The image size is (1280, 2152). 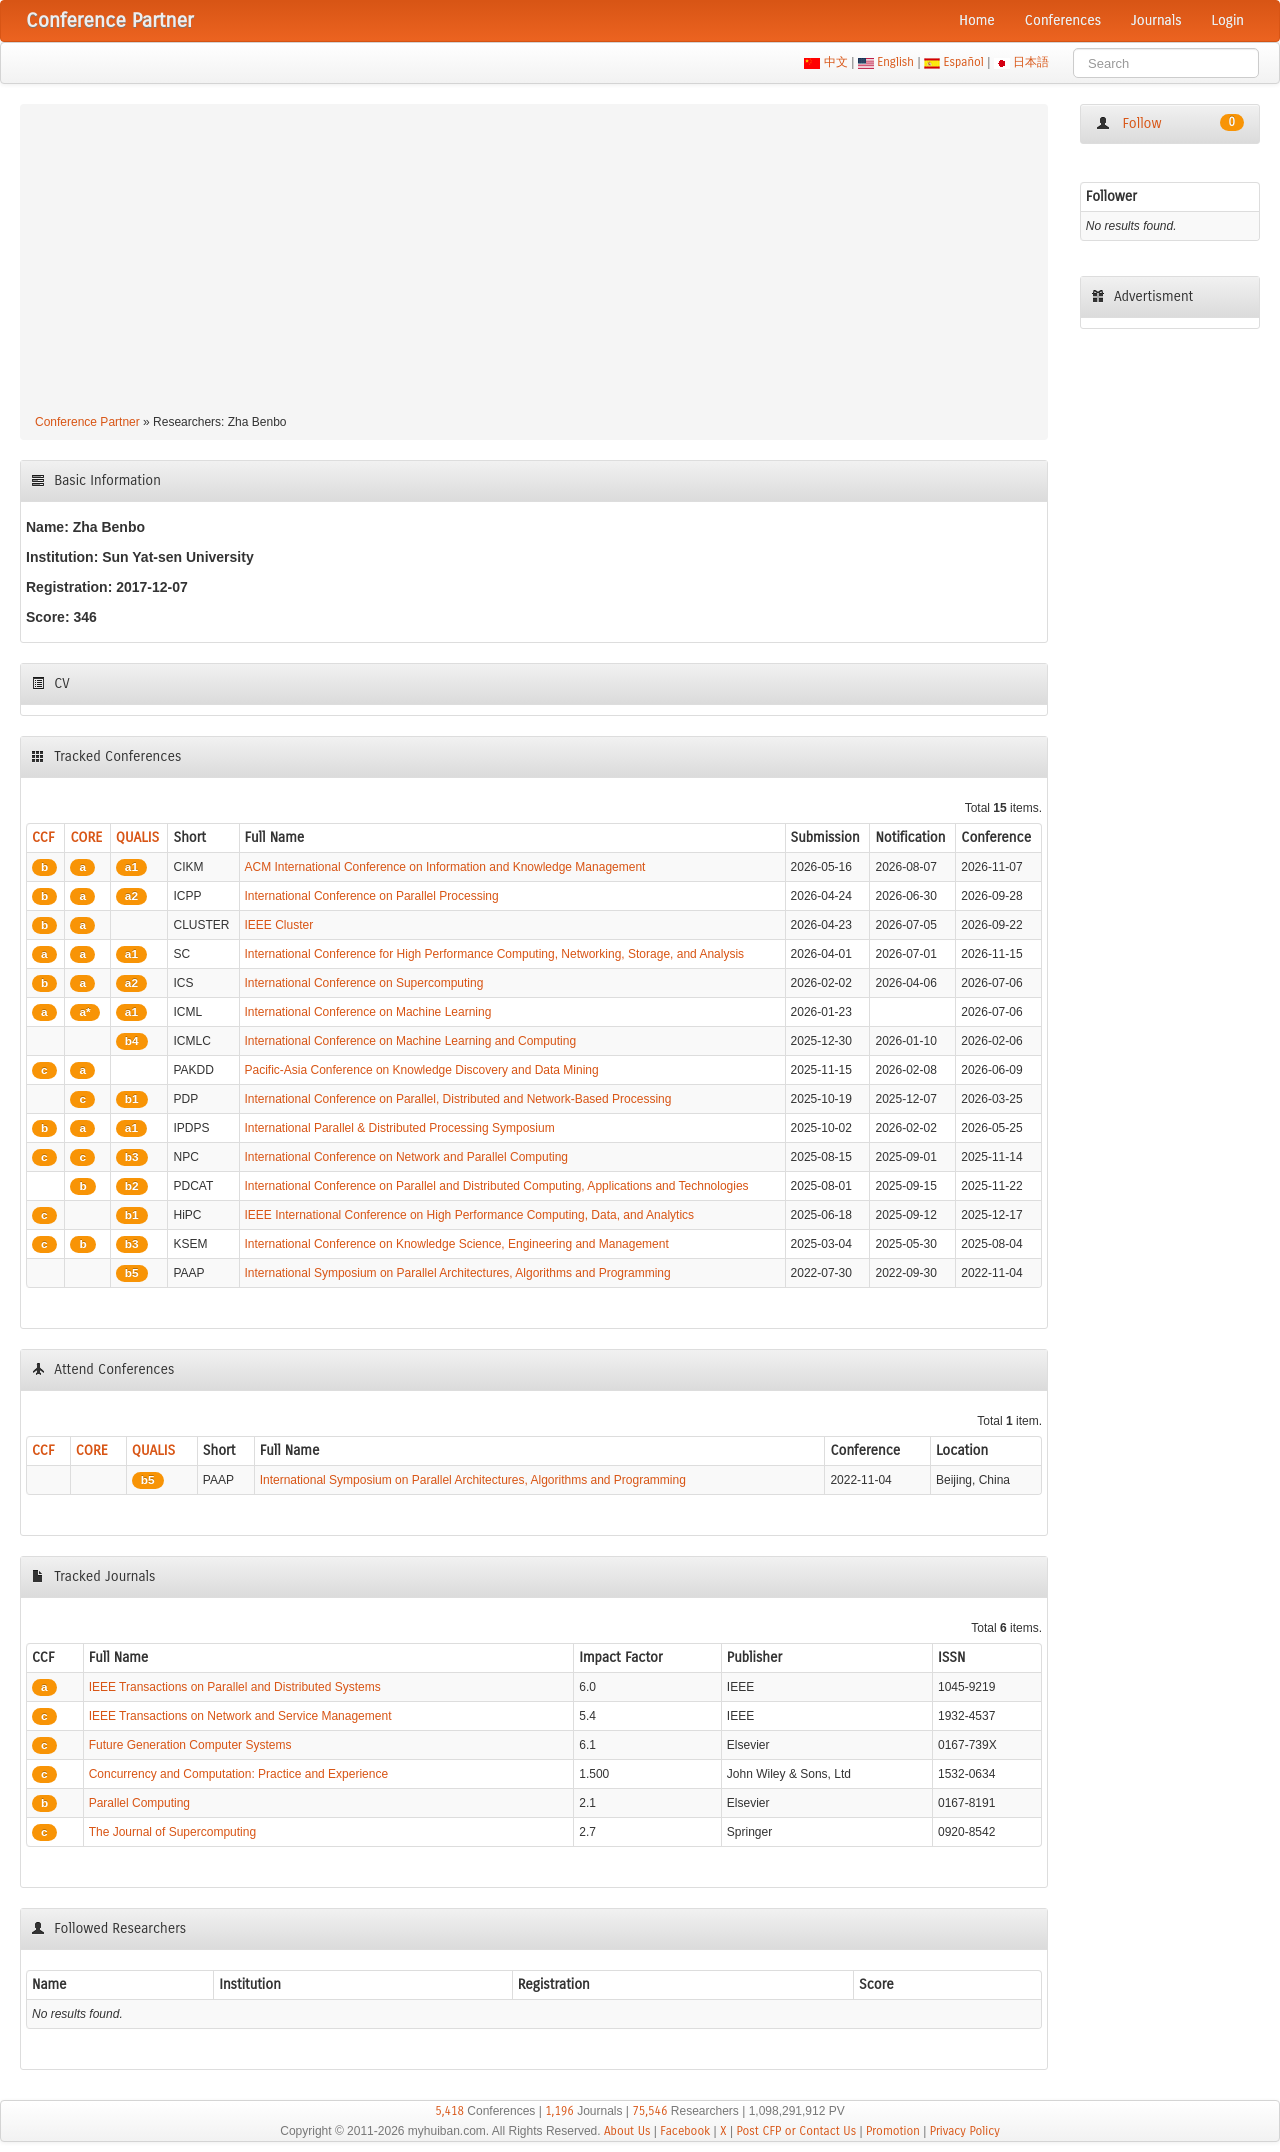 What do you see at coordinates (139, 1803) in the screenshot?
I see `Parallel Computing` at bounding box center [139, 1803].